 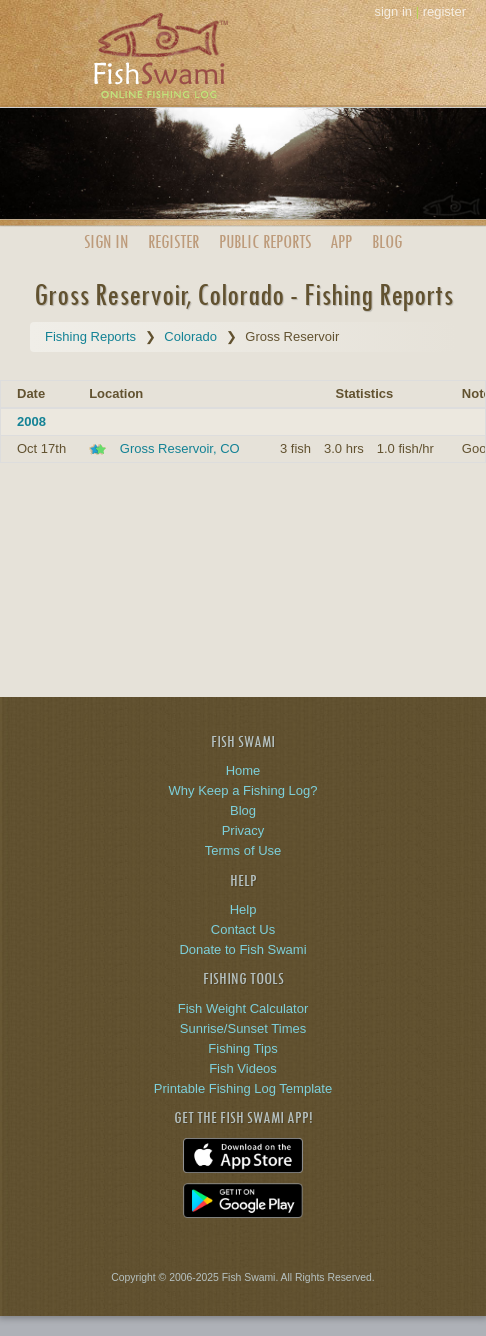 I want to click on Fish Videos, so click(x=243, y=1068).